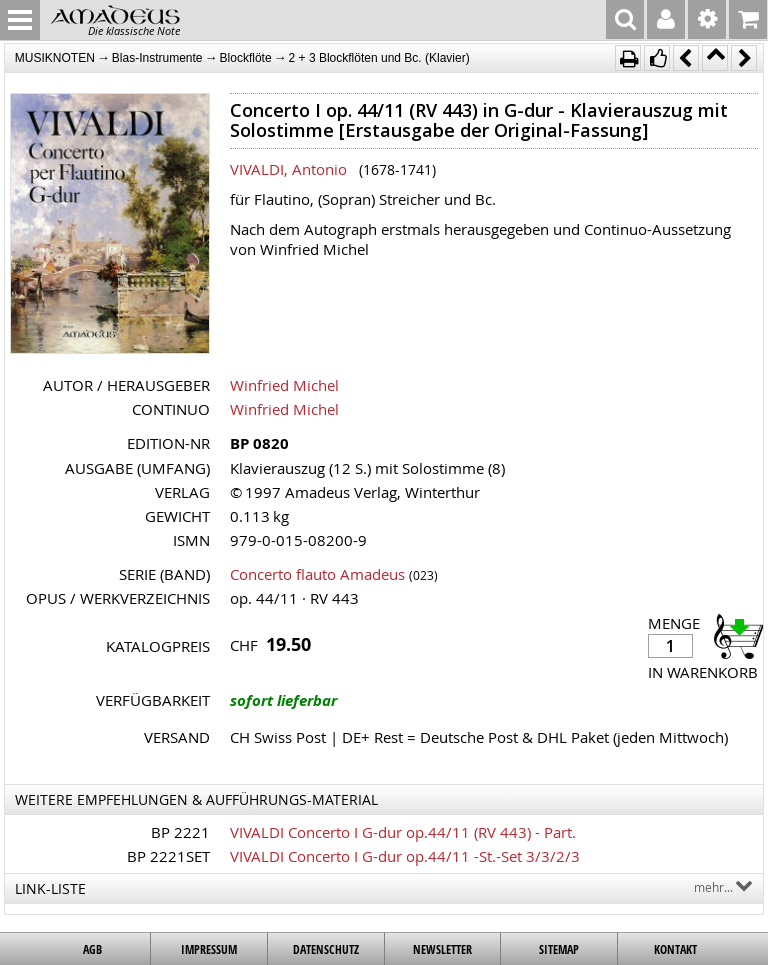 This screenshot has width=768, height=965. What do you see at coordinates (20, 20) in the screenshot?
I see `MENU` at bounding box center [20, 20].